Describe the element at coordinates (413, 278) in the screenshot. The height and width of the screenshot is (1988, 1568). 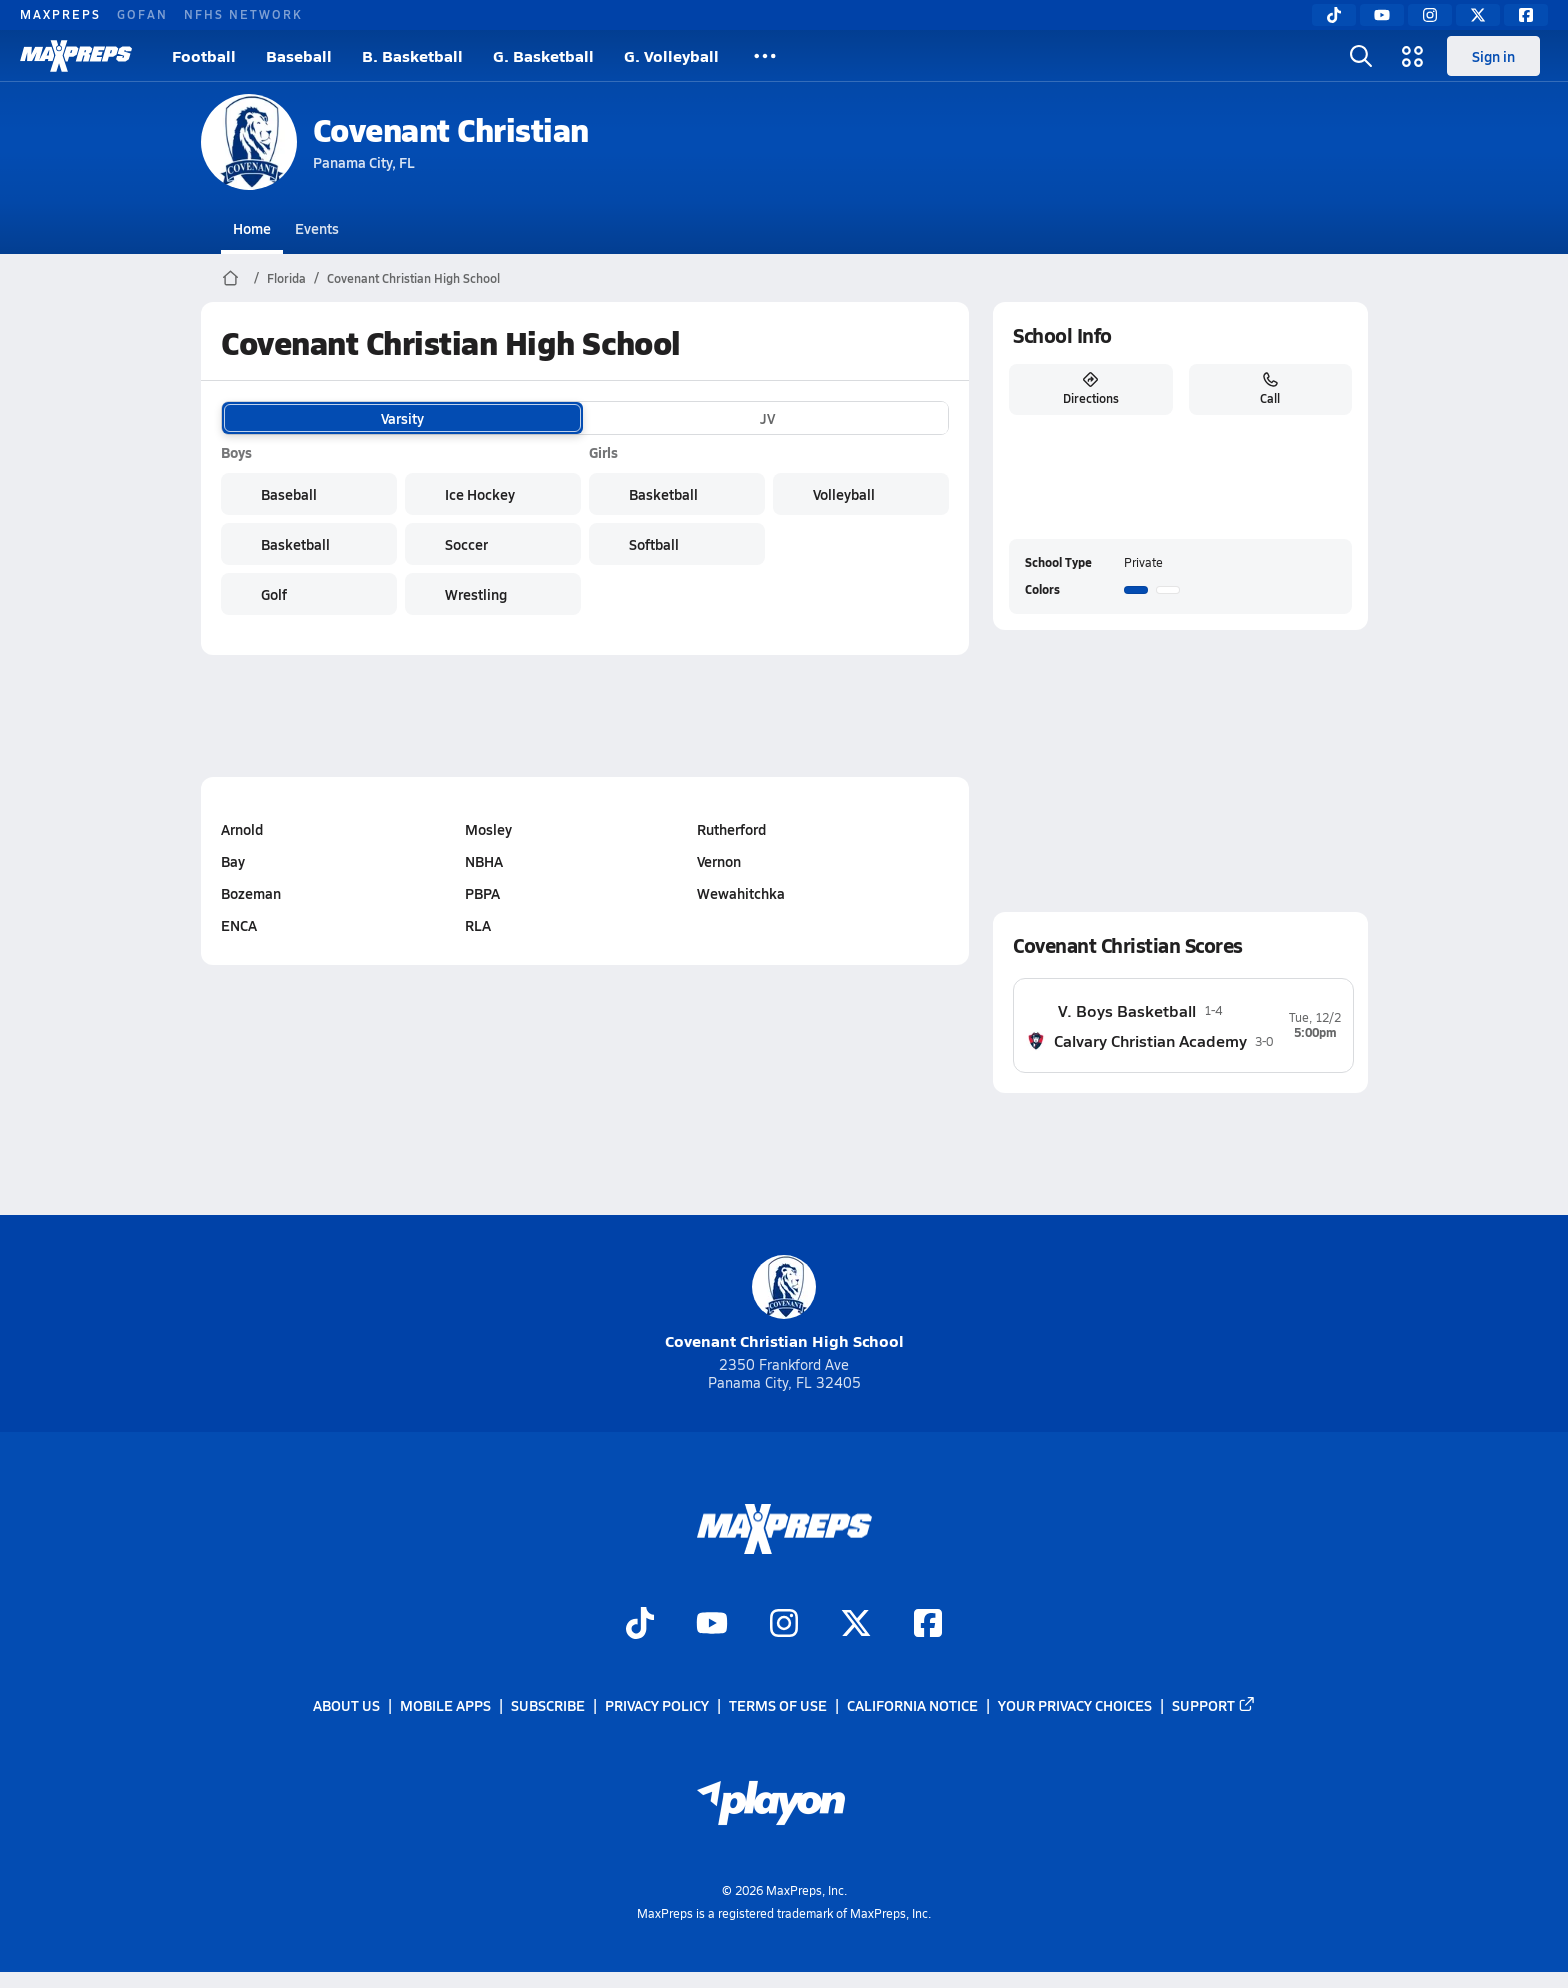
I see `Covenant Christian High School` at that location.